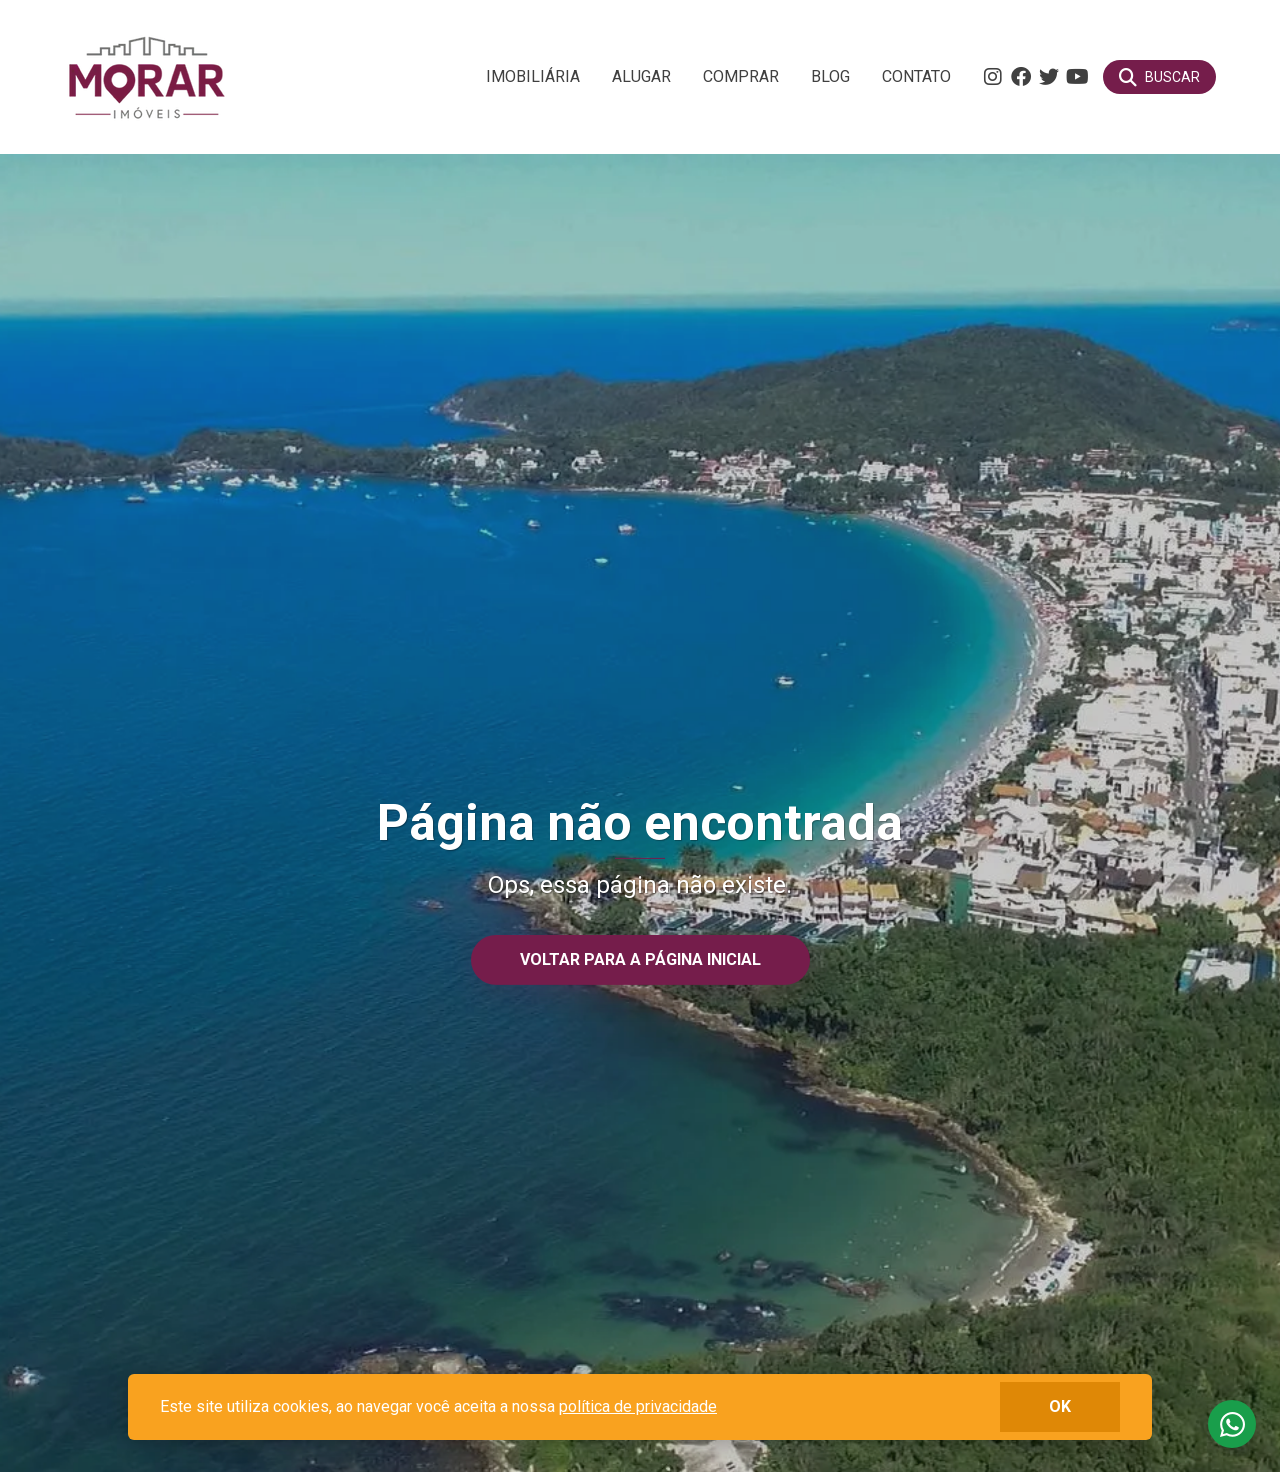  What do you see at coordinates (916, 76) in the screenshot?
I see `Contato` at bounding box center [916, 76].